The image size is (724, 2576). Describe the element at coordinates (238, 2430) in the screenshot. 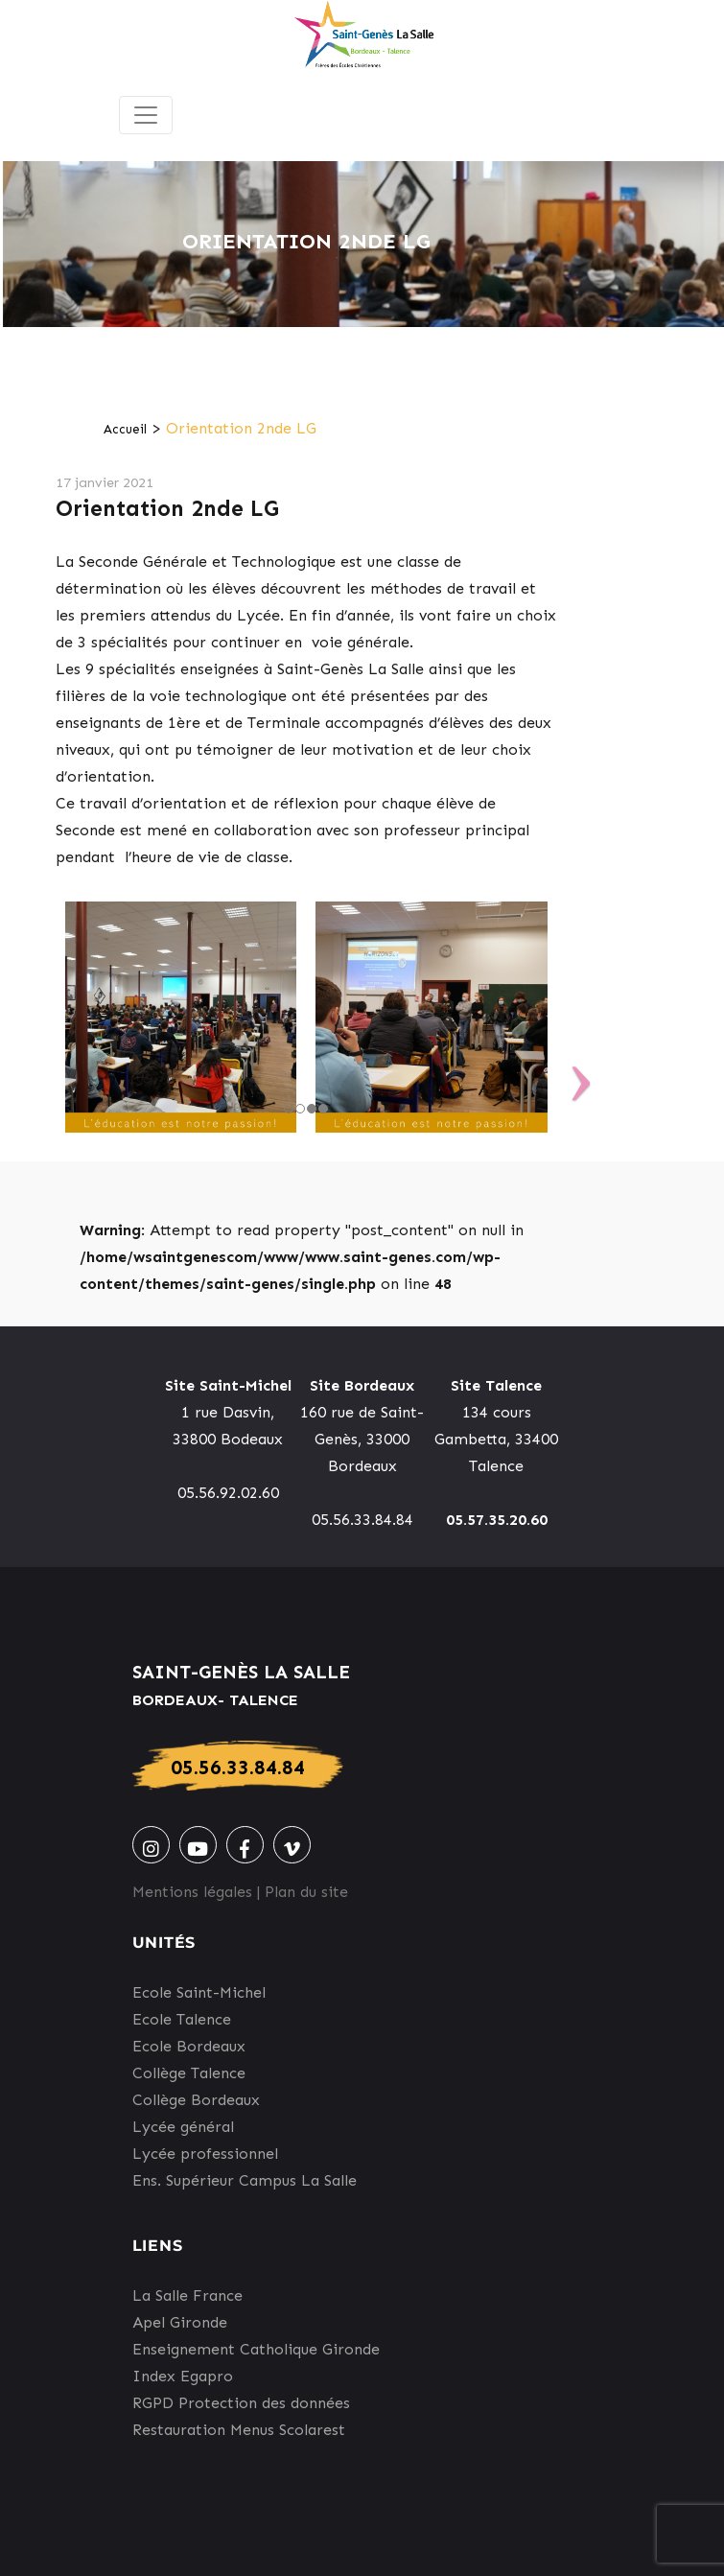

I see `Restauration Menus Scolarest` at that location.